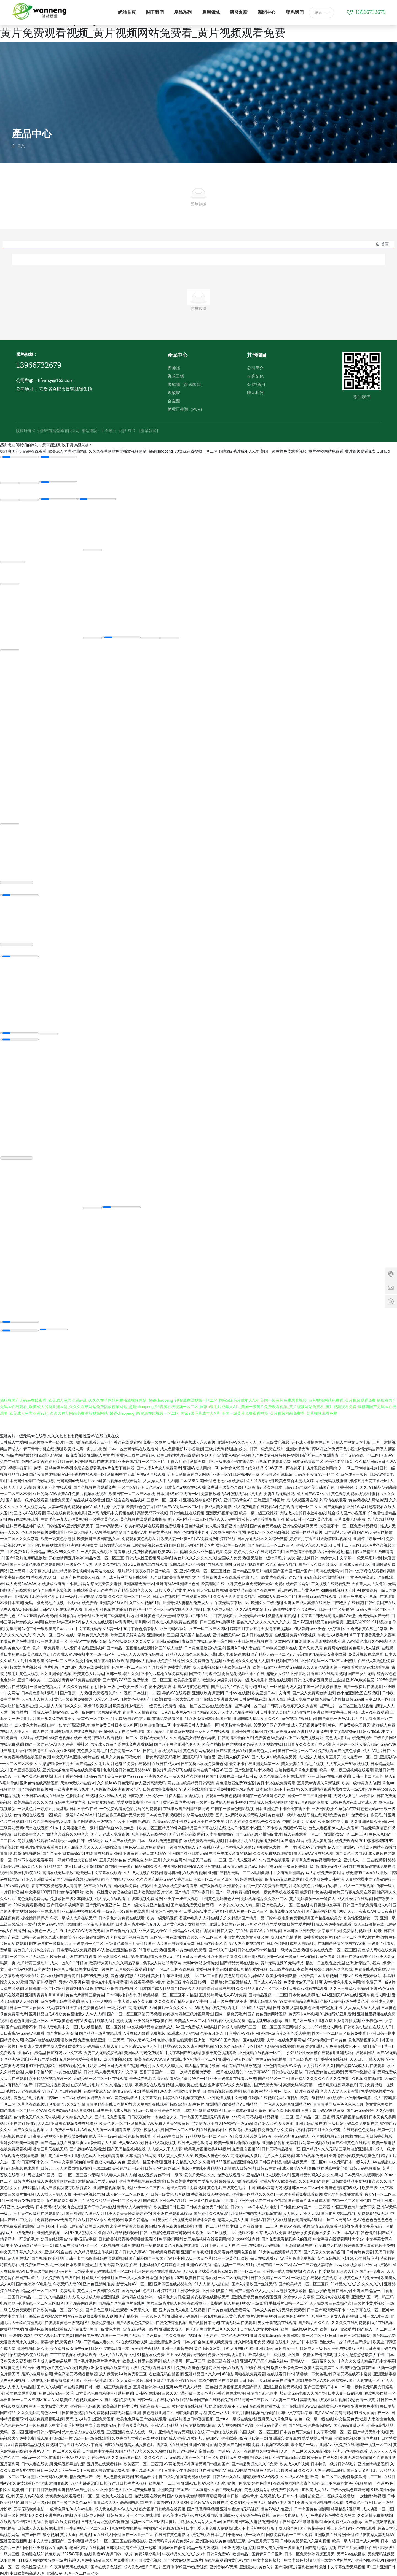 The height and width of the screenshot is (2576, 397). Describe the element at coordinates (239, 1872) in the screenshot. I see `亚洲日韩精品无码一二三区咕噜咕噜` at that location.